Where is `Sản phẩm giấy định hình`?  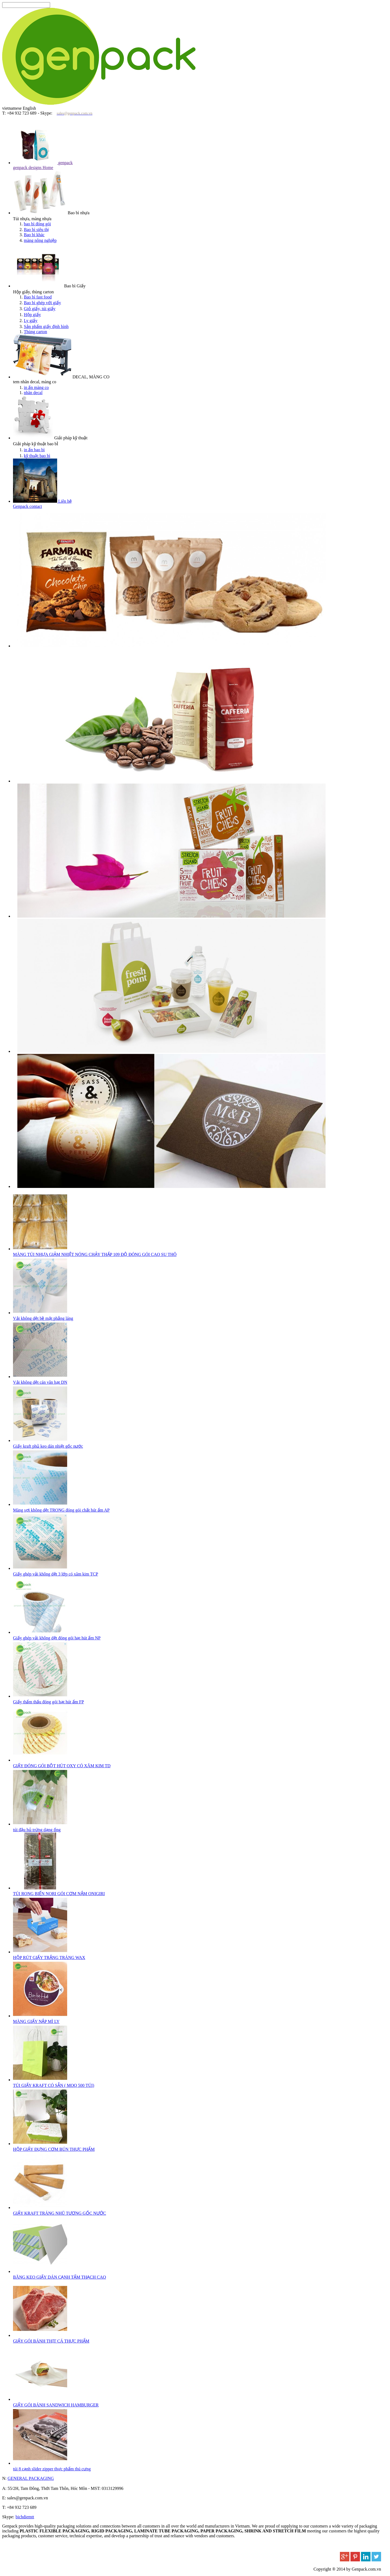 Sản phẩm giấy định hình is located at coordinates (46, 326).